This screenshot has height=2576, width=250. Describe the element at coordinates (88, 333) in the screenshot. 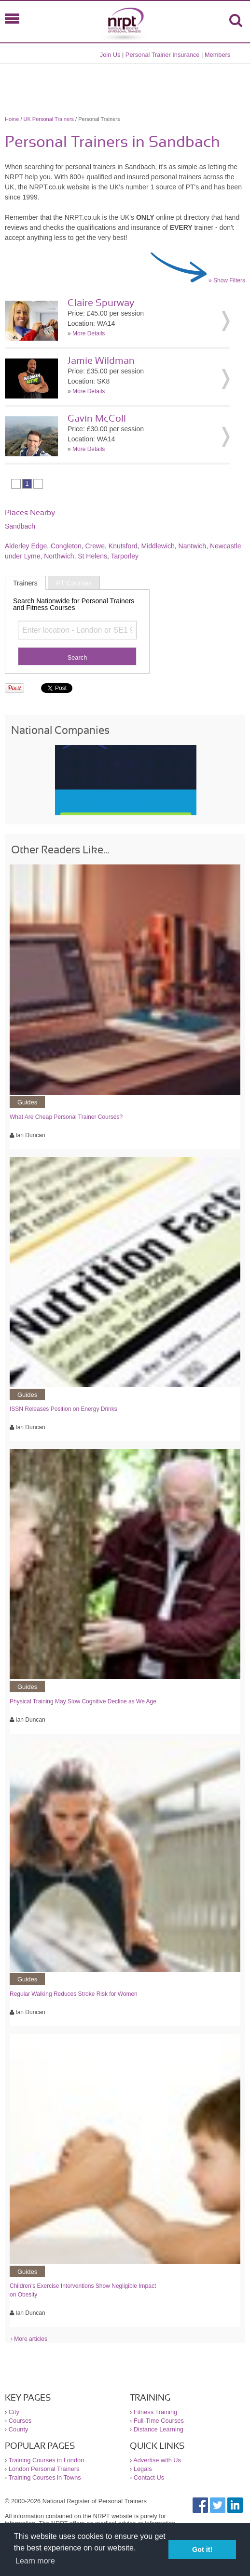

I see `More Details` at that location.